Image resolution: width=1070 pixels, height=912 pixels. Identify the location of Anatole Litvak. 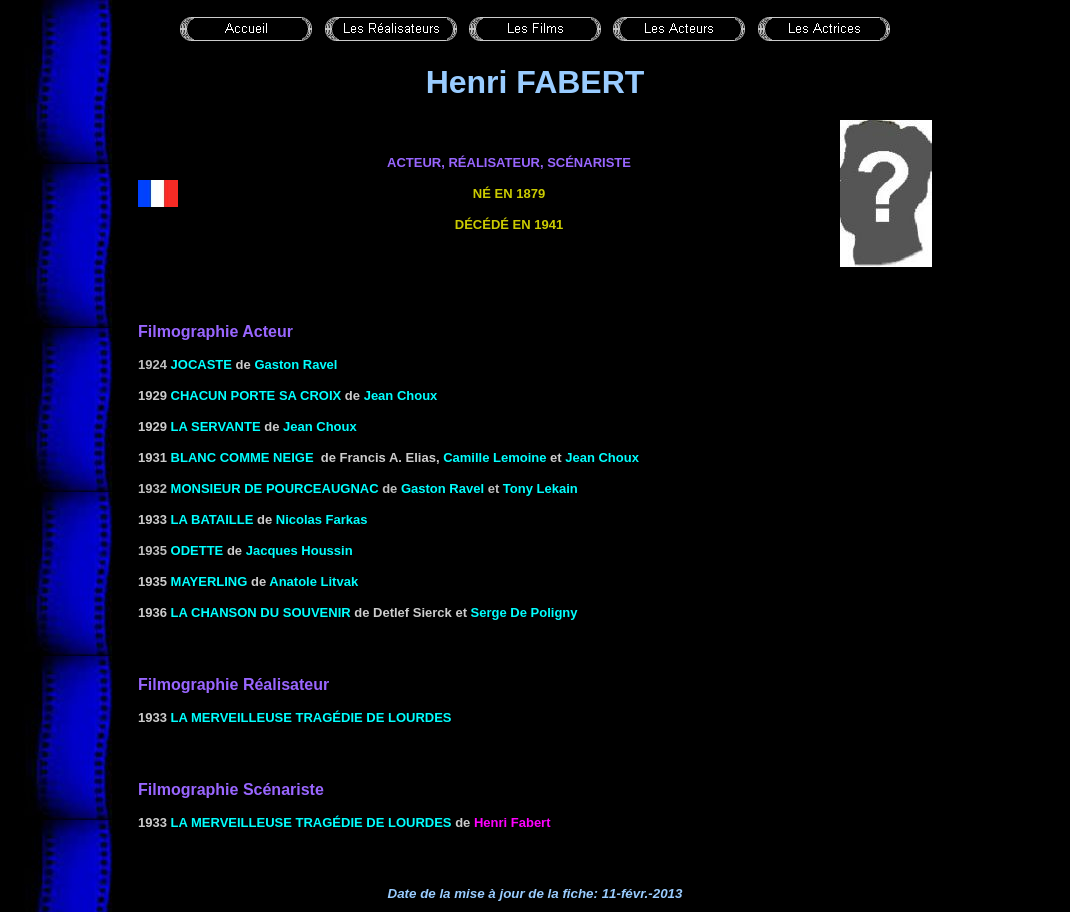
(313, 581).